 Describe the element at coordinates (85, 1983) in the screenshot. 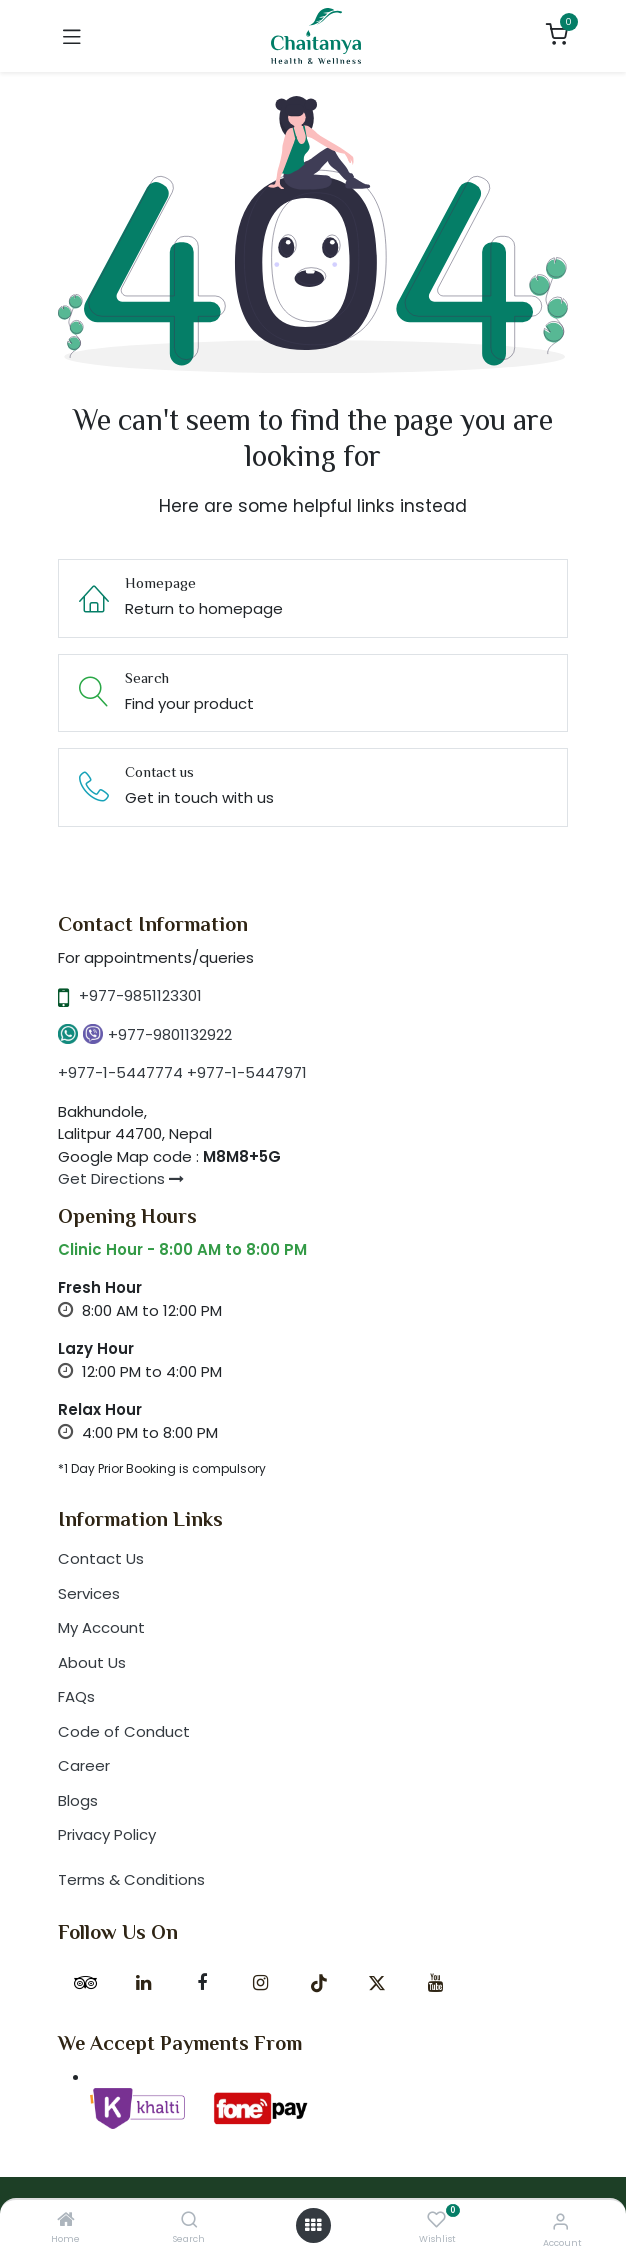

I see `[tripadvisor]` at that location.